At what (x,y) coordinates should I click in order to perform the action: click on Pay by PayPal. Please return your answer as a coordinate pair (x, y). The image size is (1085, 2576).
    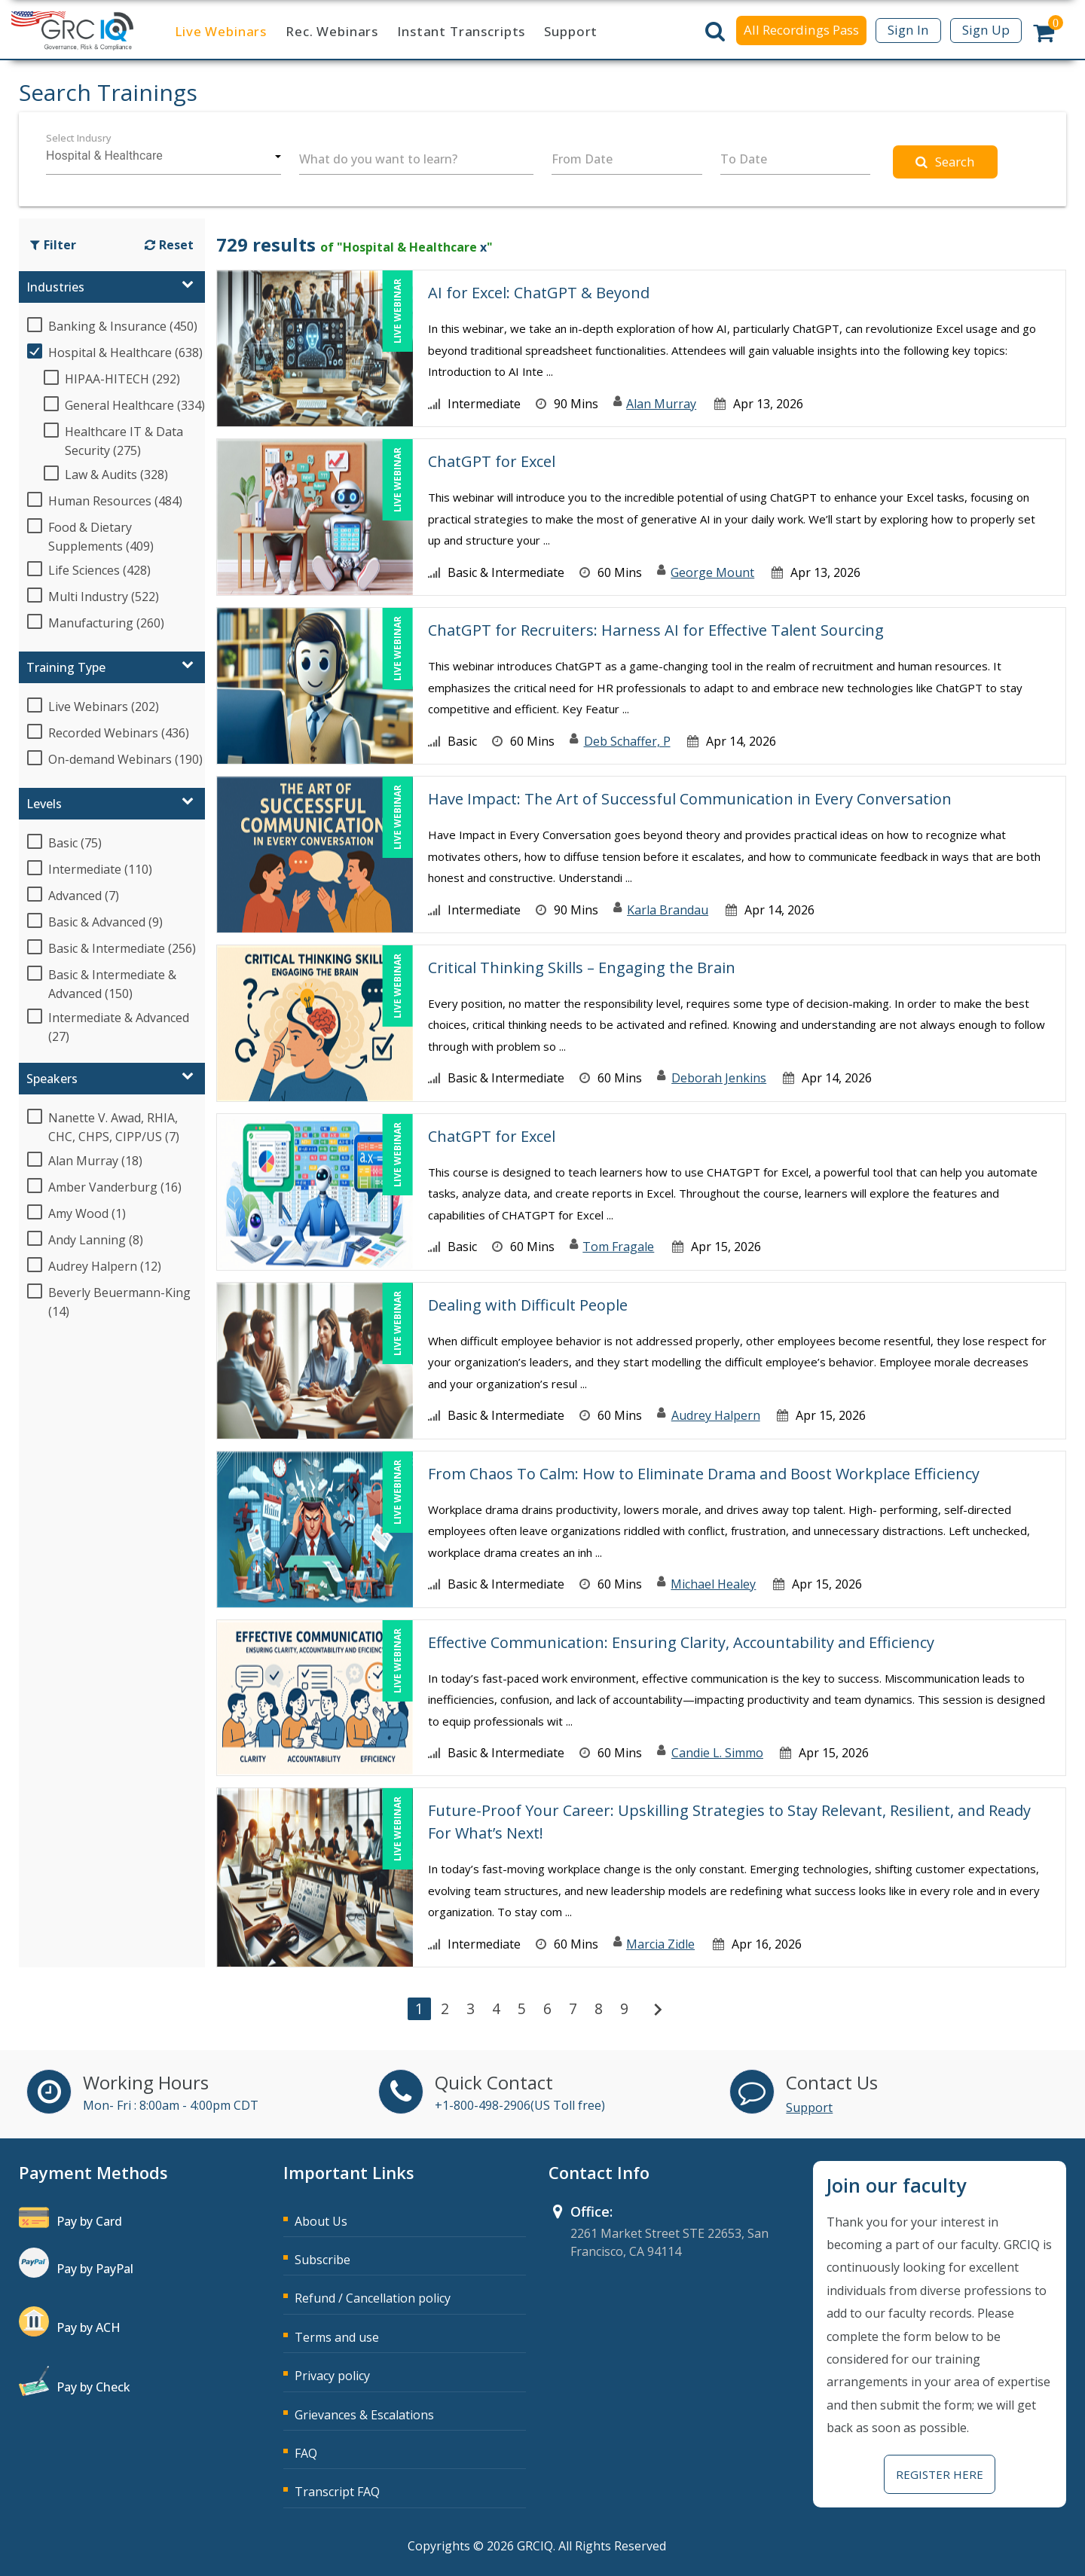
    Looking at the image, I should click on (95, 2268).